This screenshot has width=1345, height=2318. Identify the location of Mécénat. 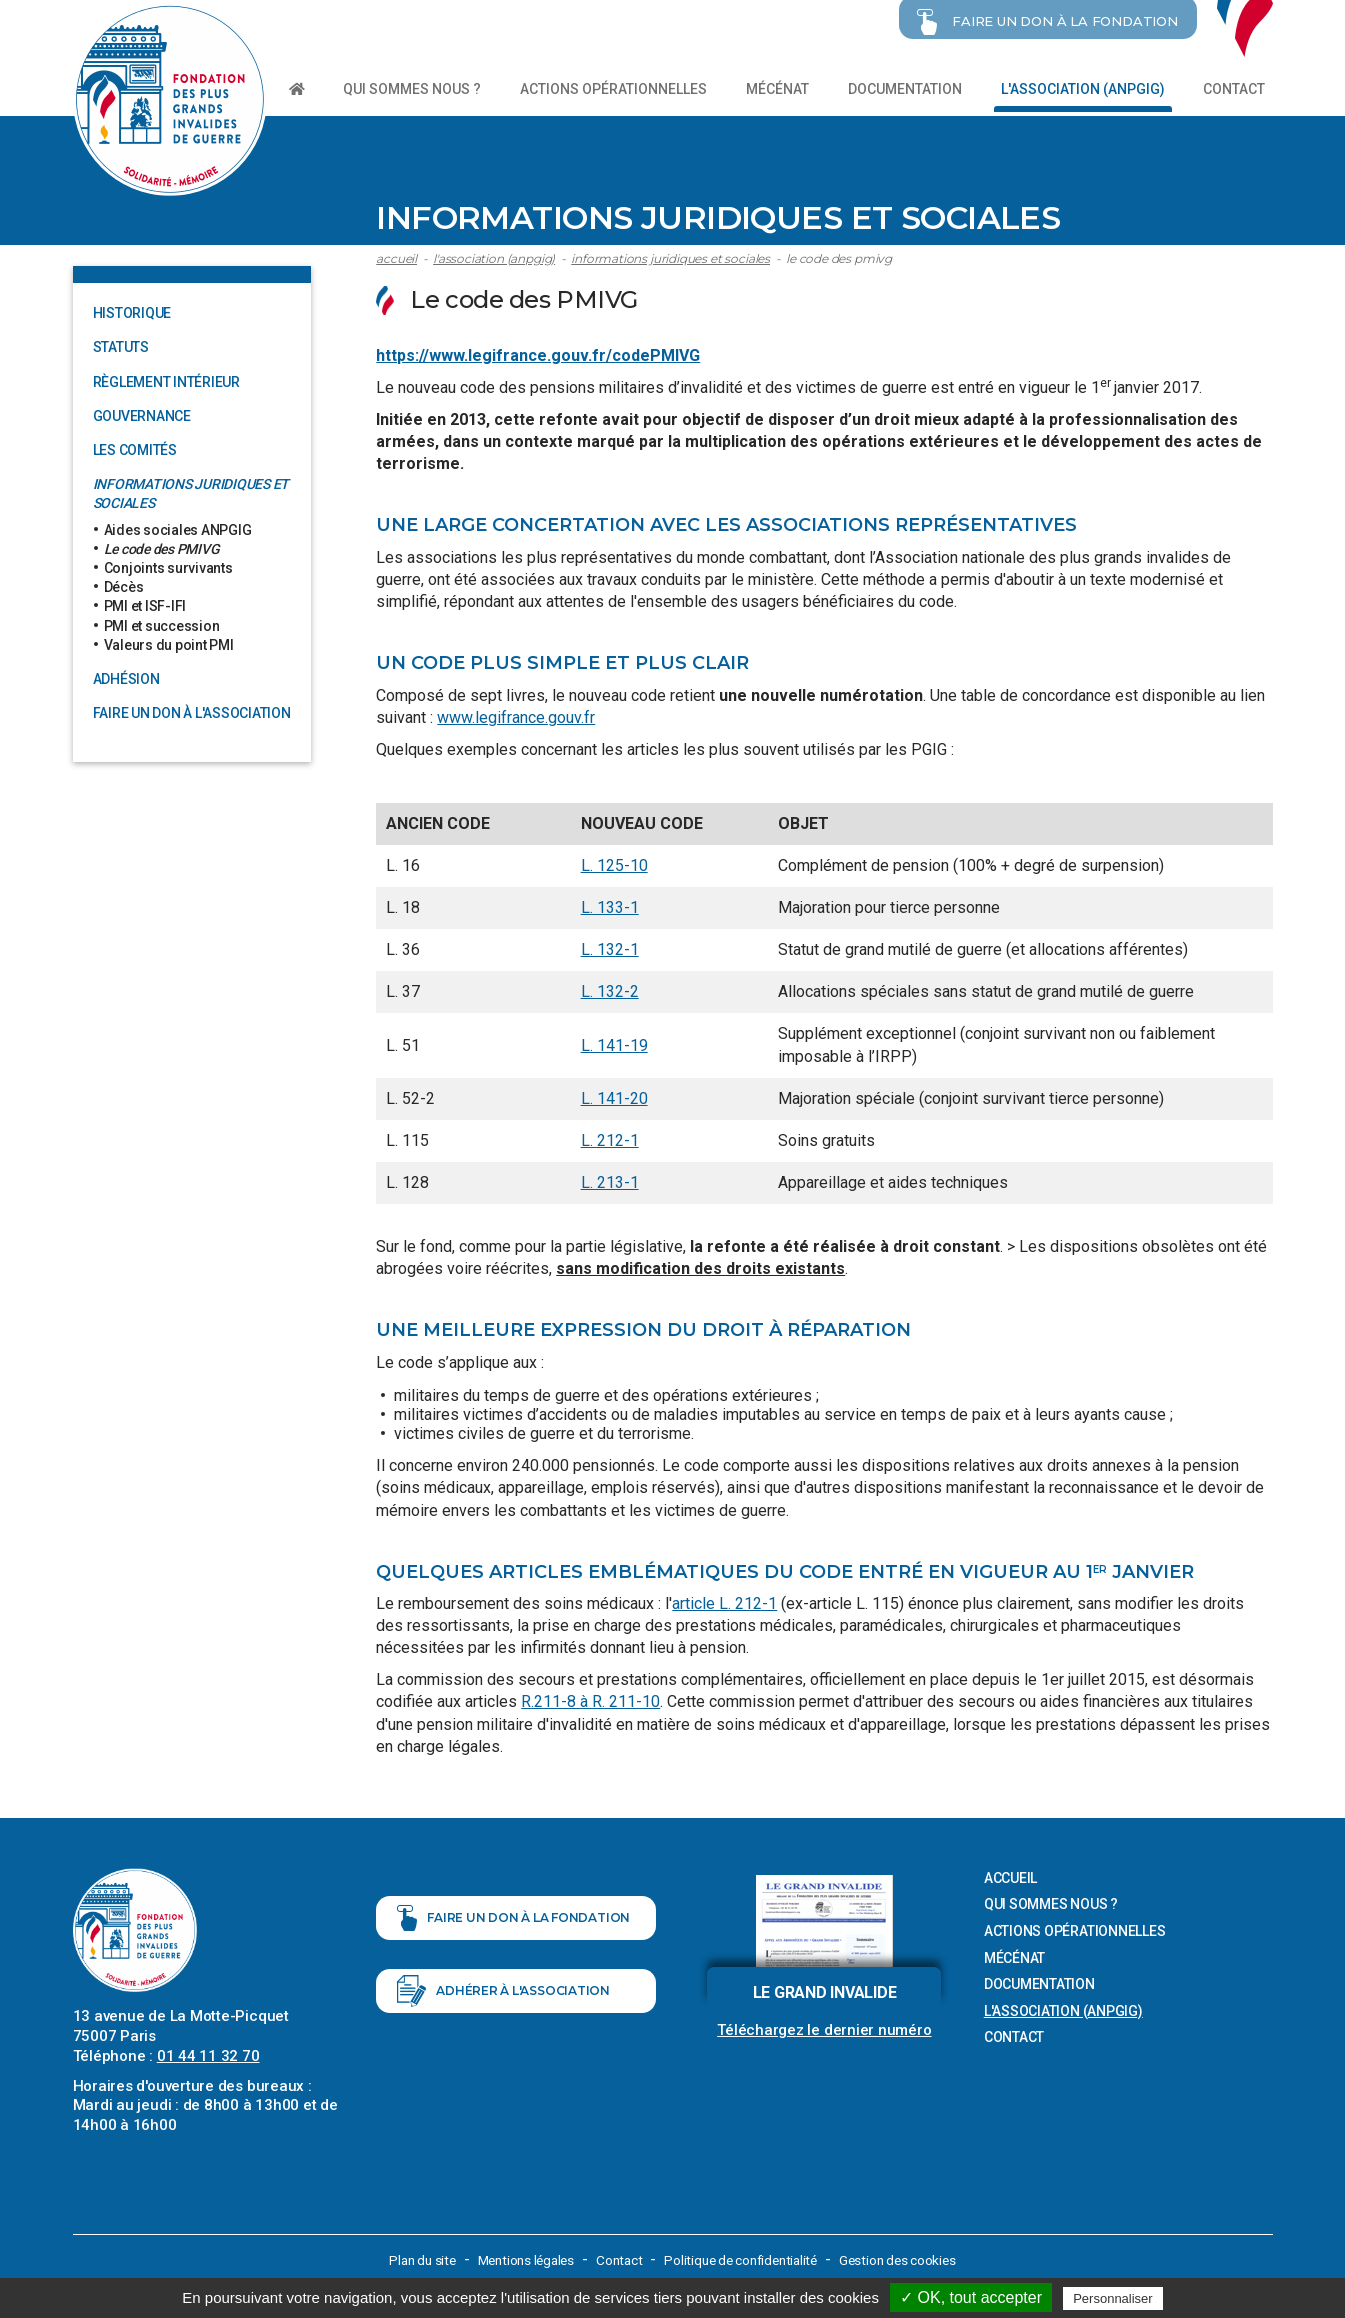
(777, 89).